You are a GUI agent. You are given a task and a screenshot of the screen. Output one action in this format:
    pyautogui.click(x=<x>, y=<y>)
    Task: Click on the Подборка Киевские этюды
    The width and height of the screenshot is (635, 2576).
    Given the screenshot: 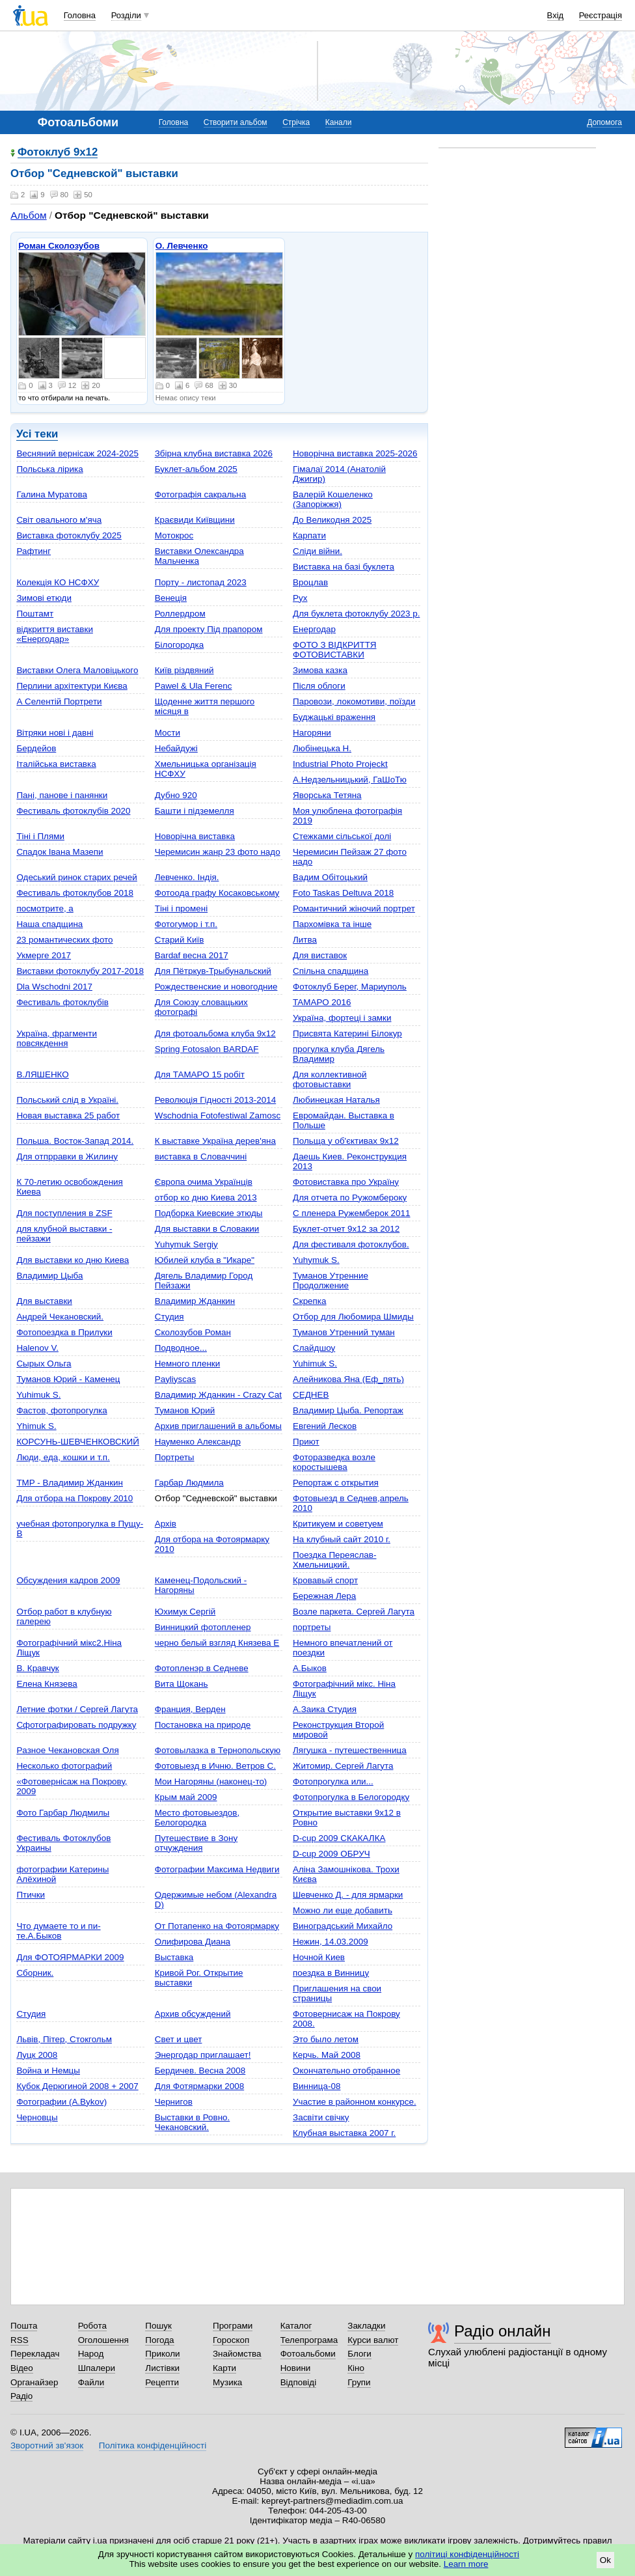 What is the action you would take?
    pyautogui.click(x=209, y=1213)
    